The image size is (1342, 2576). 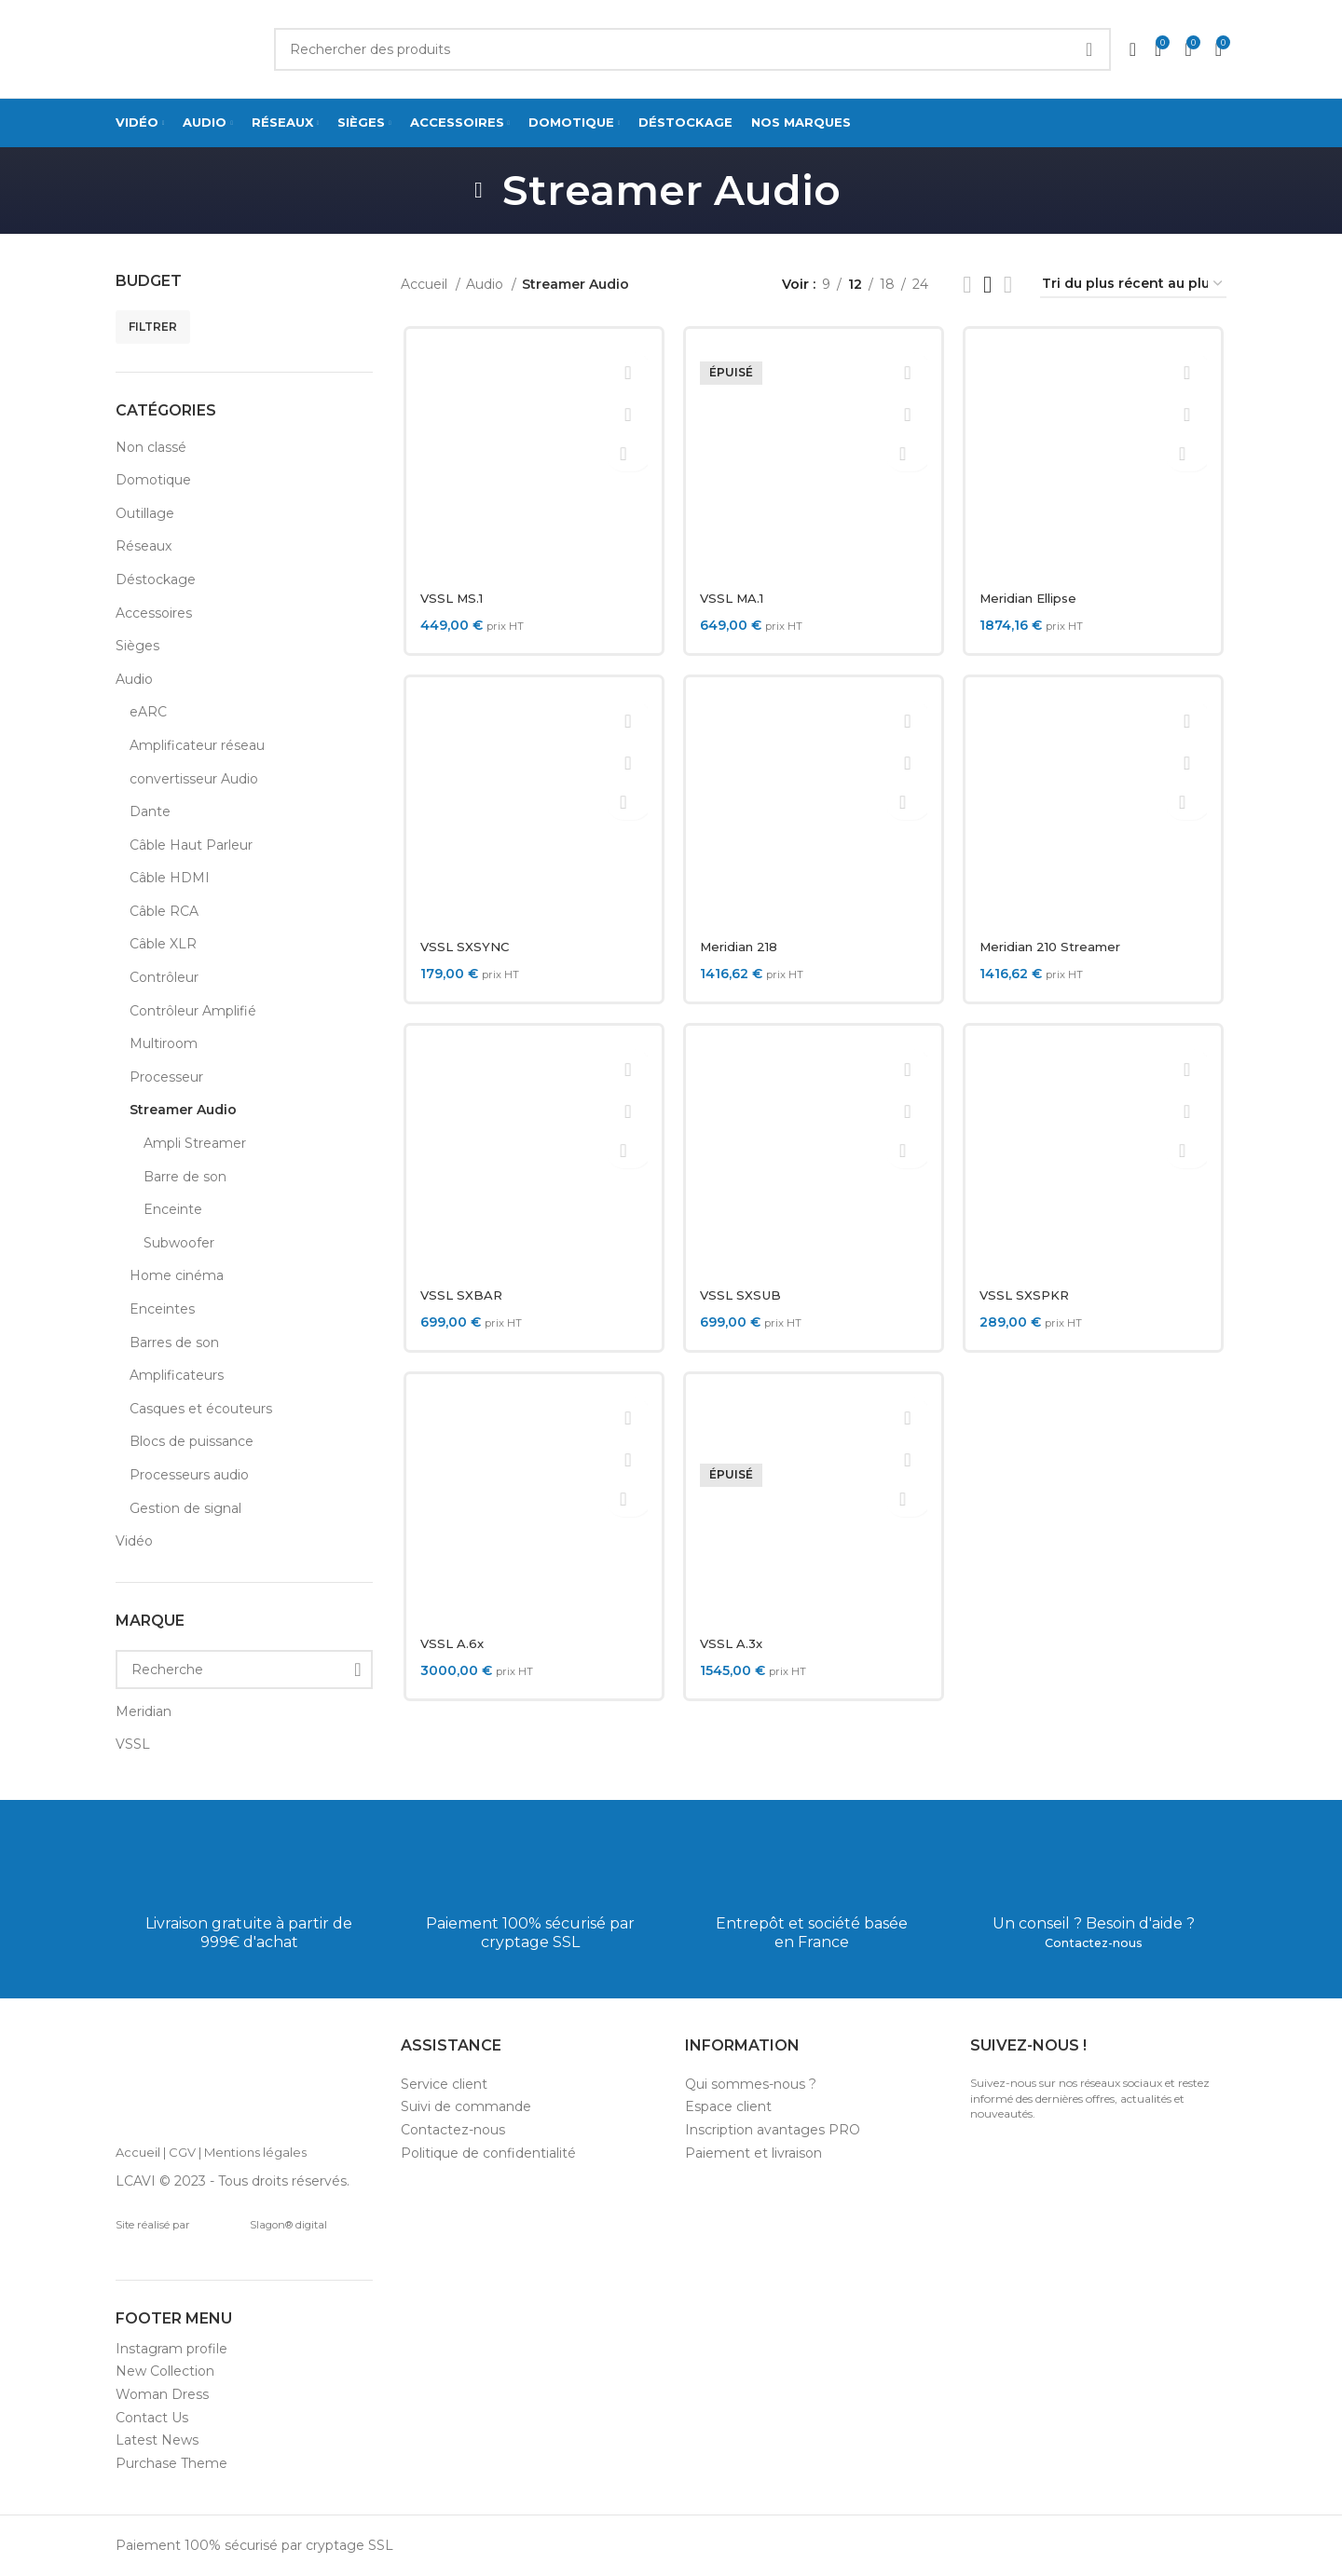 What do you see at coordinates (134, 679) in the screenshot?
I see `Audio` at bounding box center [134, 679].